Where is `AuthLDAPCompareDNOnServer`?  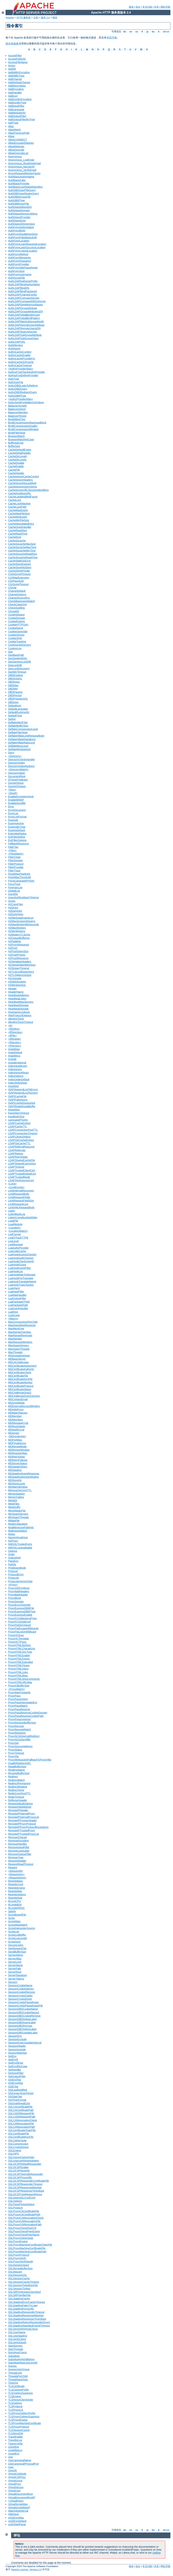 AuthLDAPCompareDNOnServer is located at coordinates (27, 301).